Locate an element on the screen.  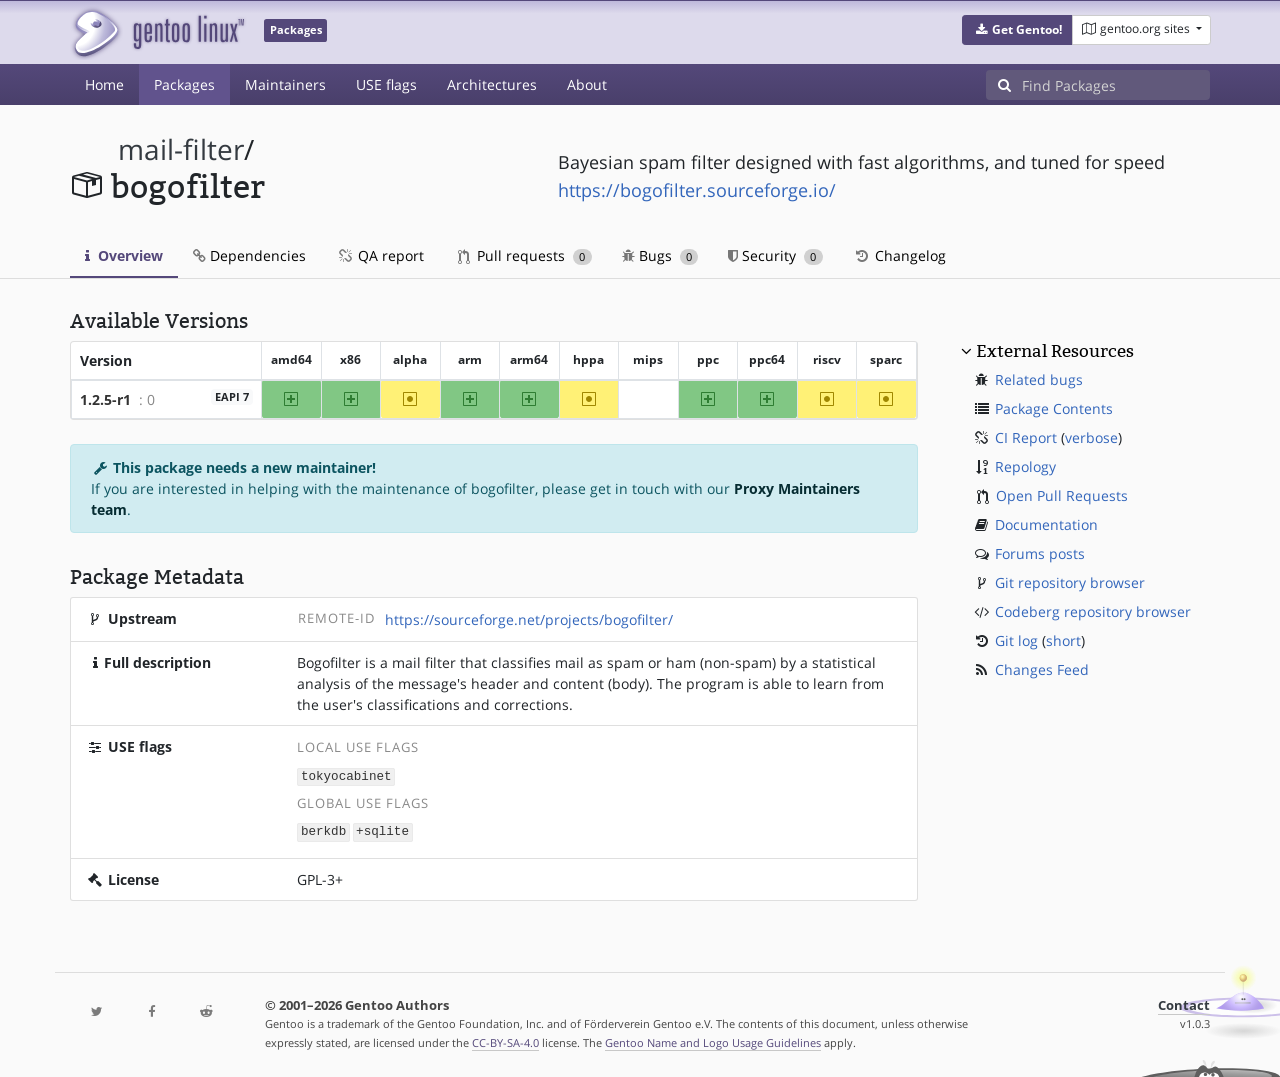
Git repository browser is located at coordinates (1070, 582).